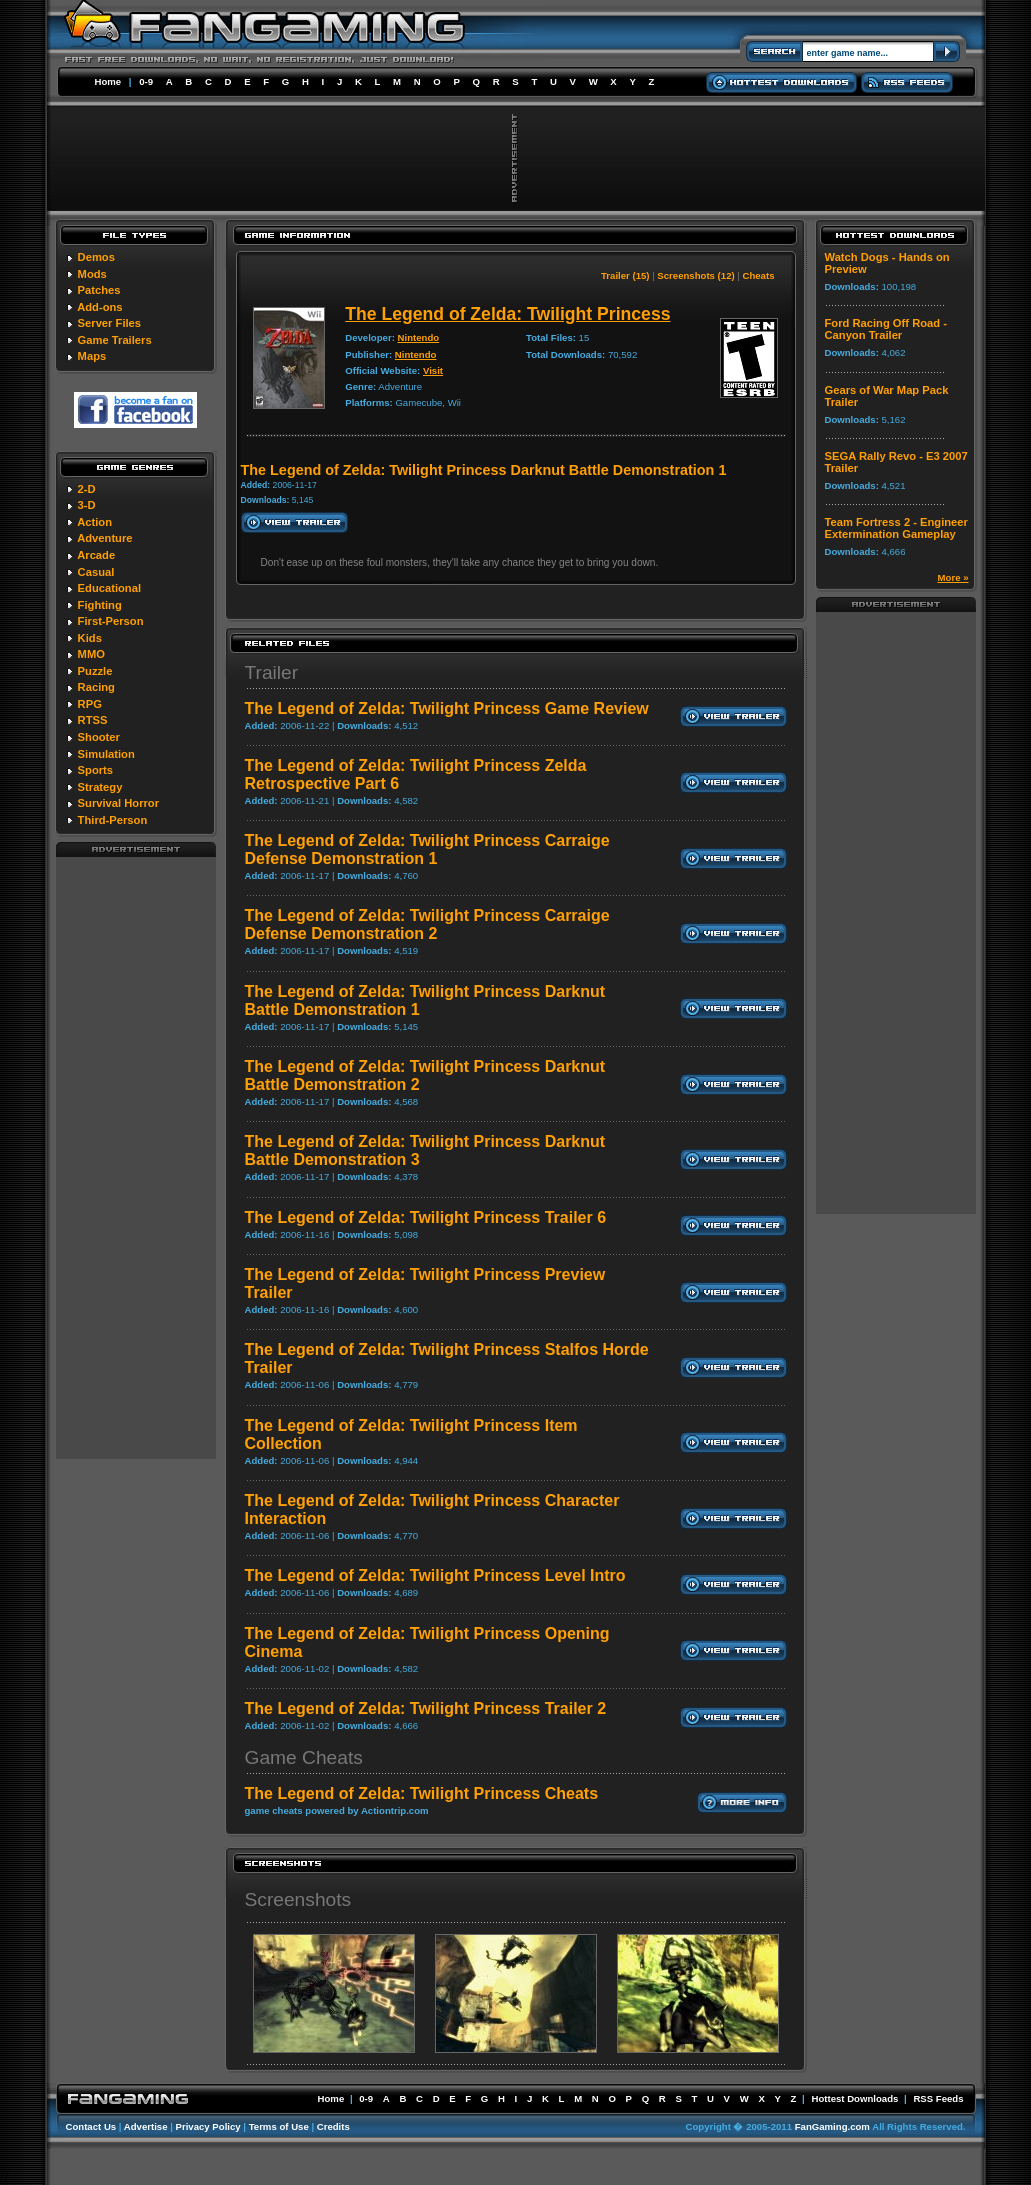  Describe the element at coordinates (100, 787) in the screenshot. I see `Strategy` at that location.